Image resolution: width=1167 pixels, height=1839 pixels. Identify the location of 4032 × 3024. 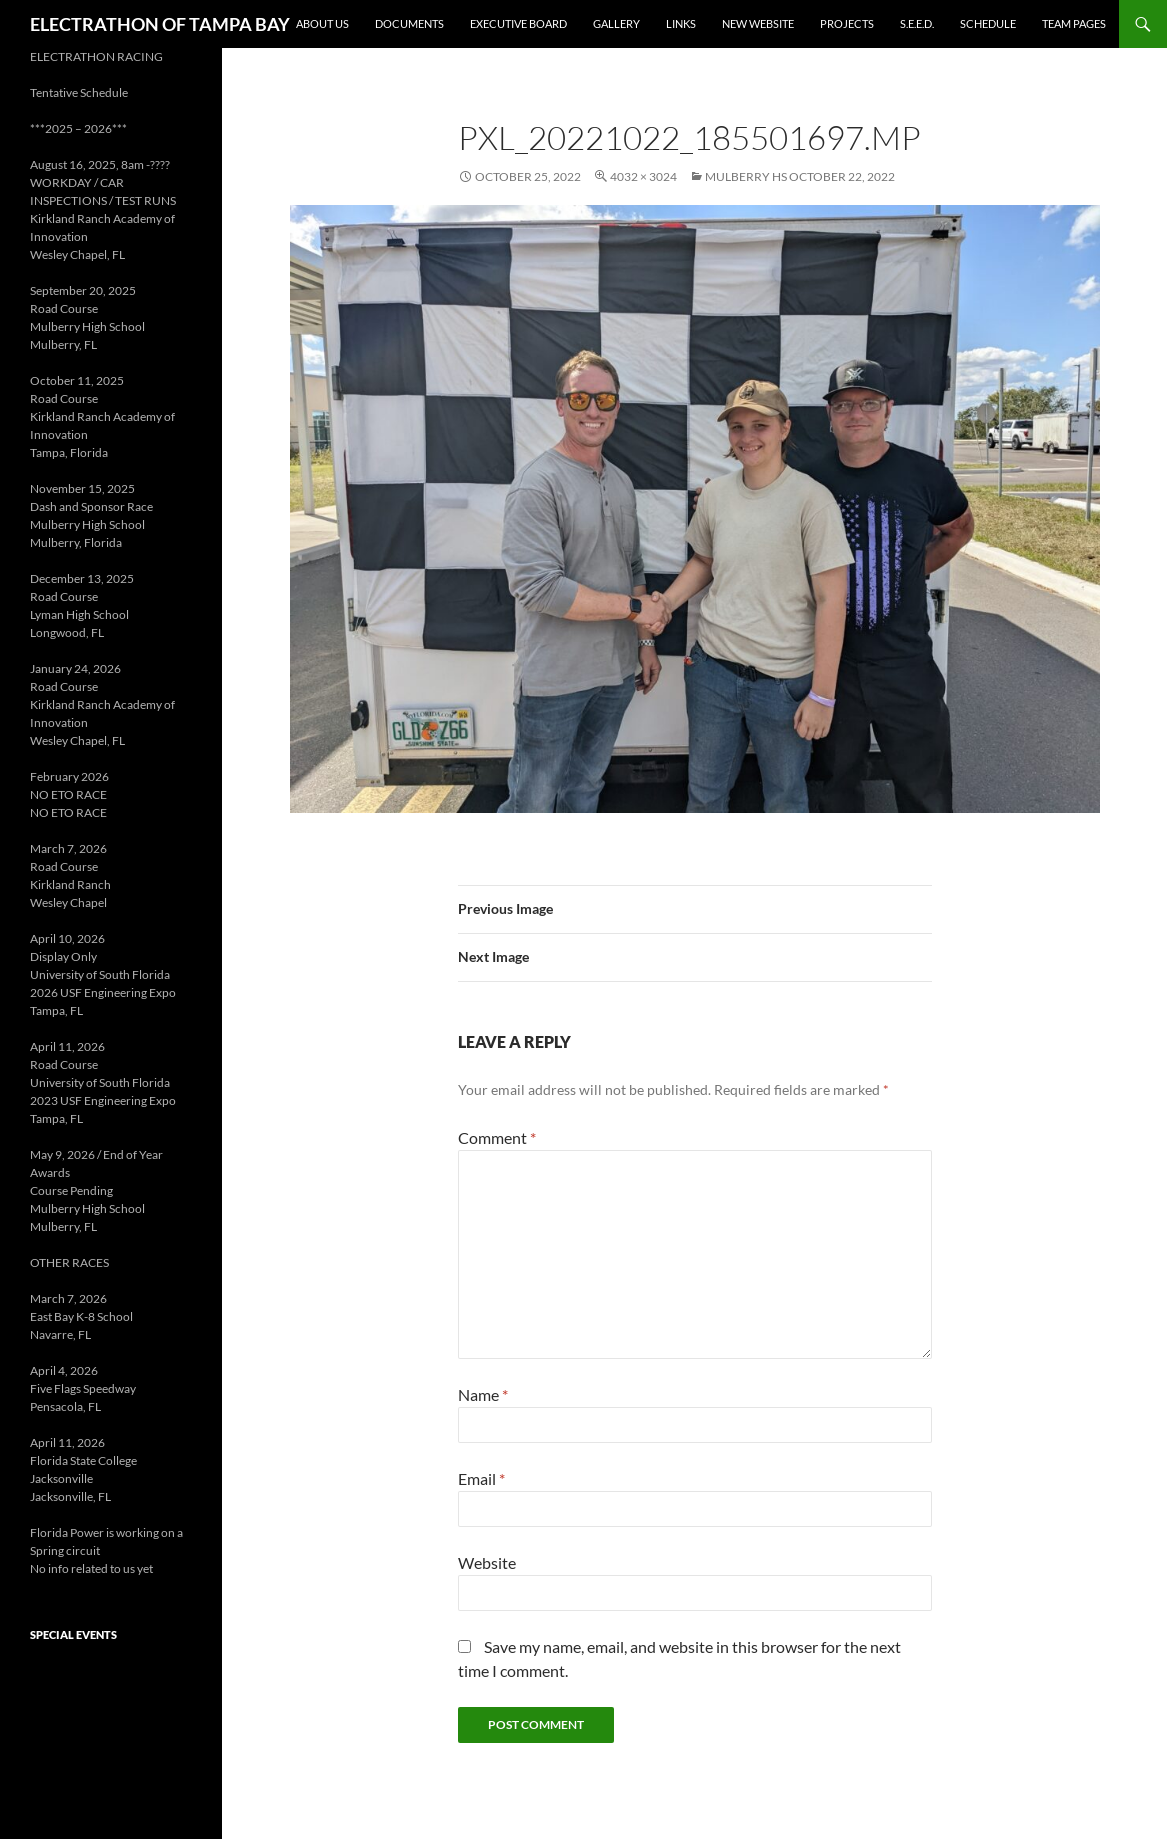
(643, 176).